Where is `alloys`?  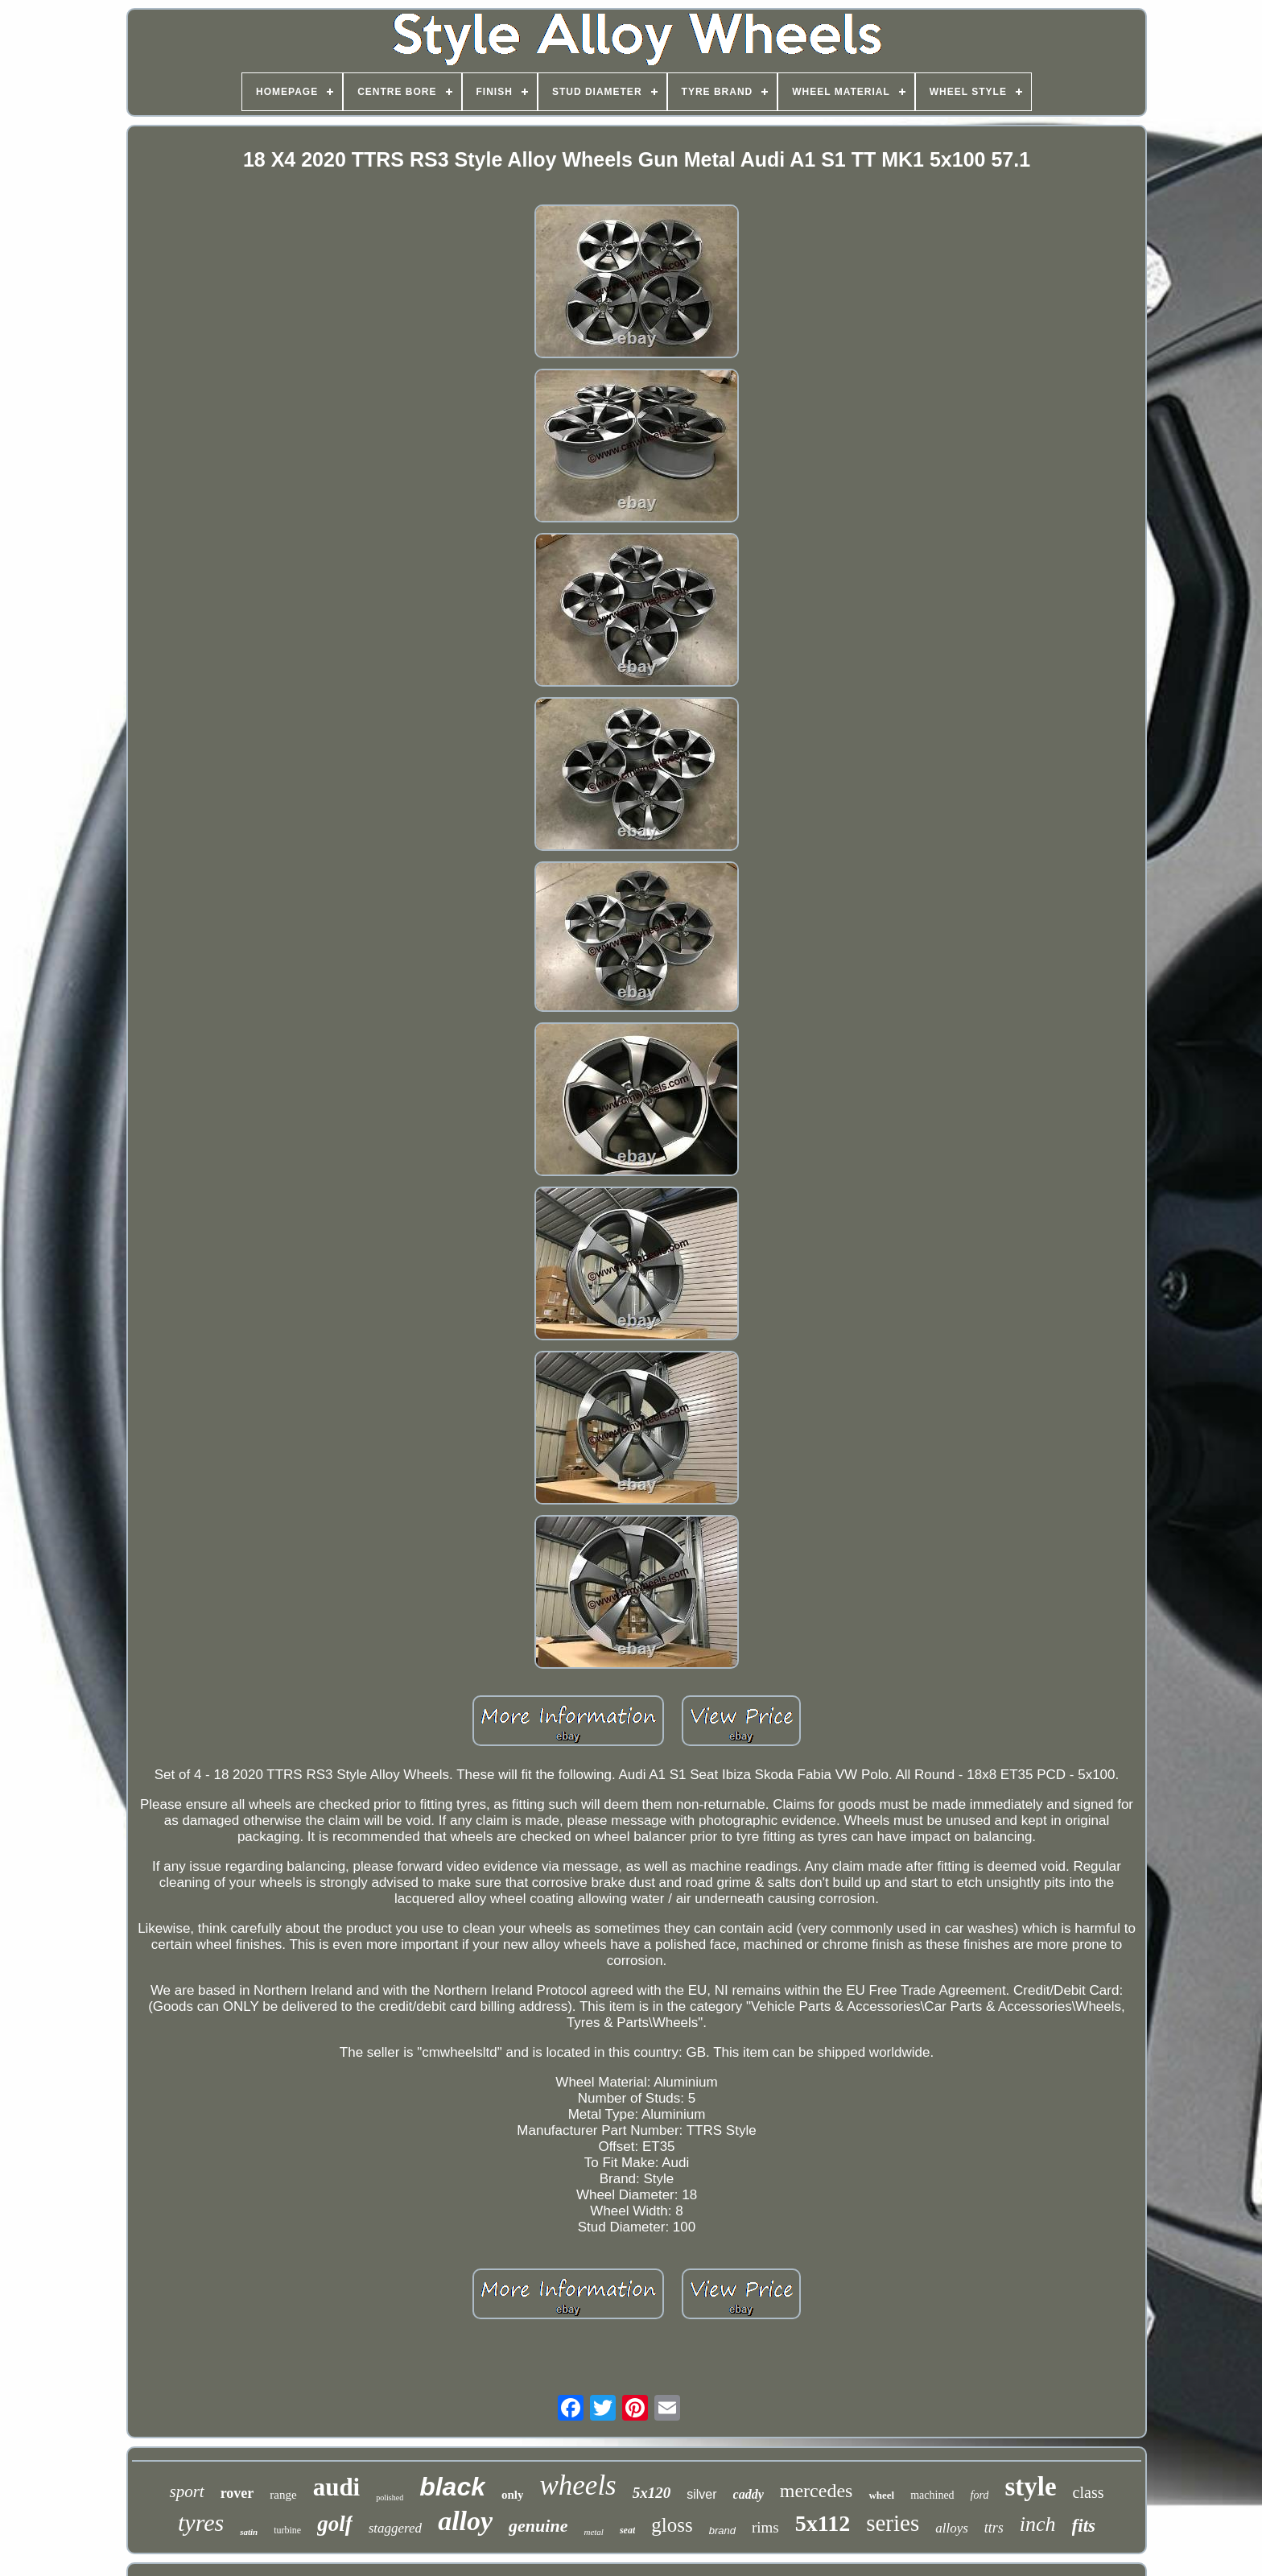
alloys is located at coordinates (951, 2528).